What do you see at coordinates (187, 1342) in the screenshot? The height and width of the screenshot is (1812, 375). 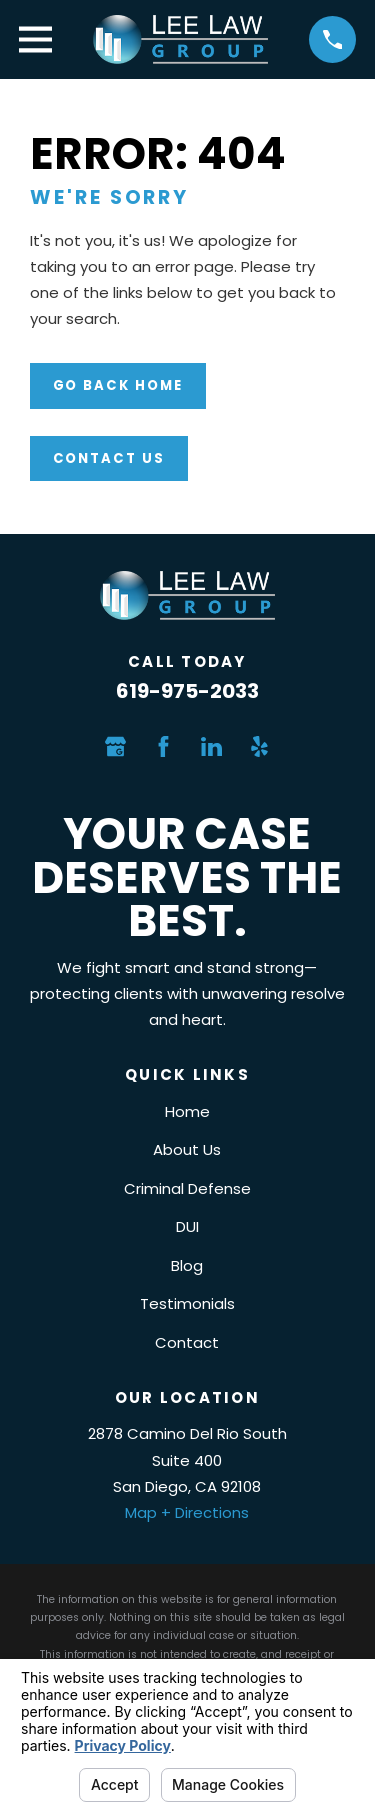 I see `Contact` at bounding box center [187, 1342].